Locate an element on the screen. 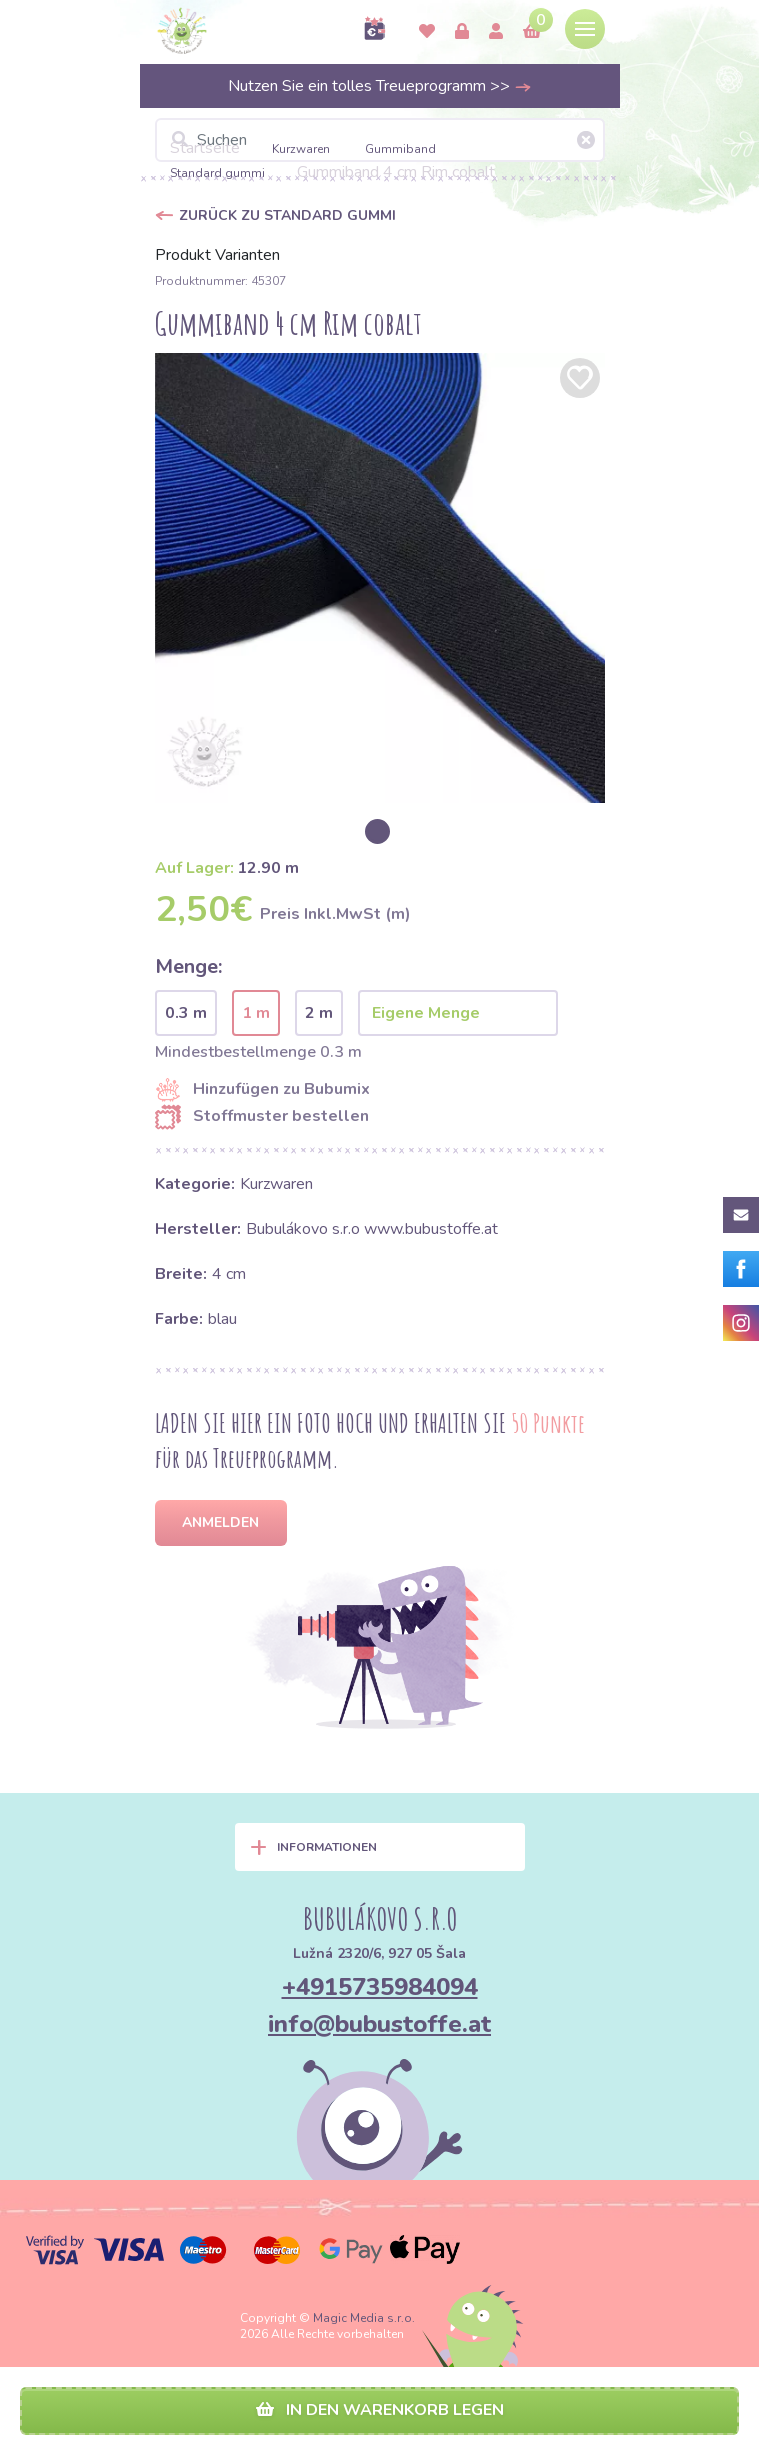 The width and height of the screenshot is (759, 2455). Zurück zu Standard gummi is located at coordinates (287, 215).